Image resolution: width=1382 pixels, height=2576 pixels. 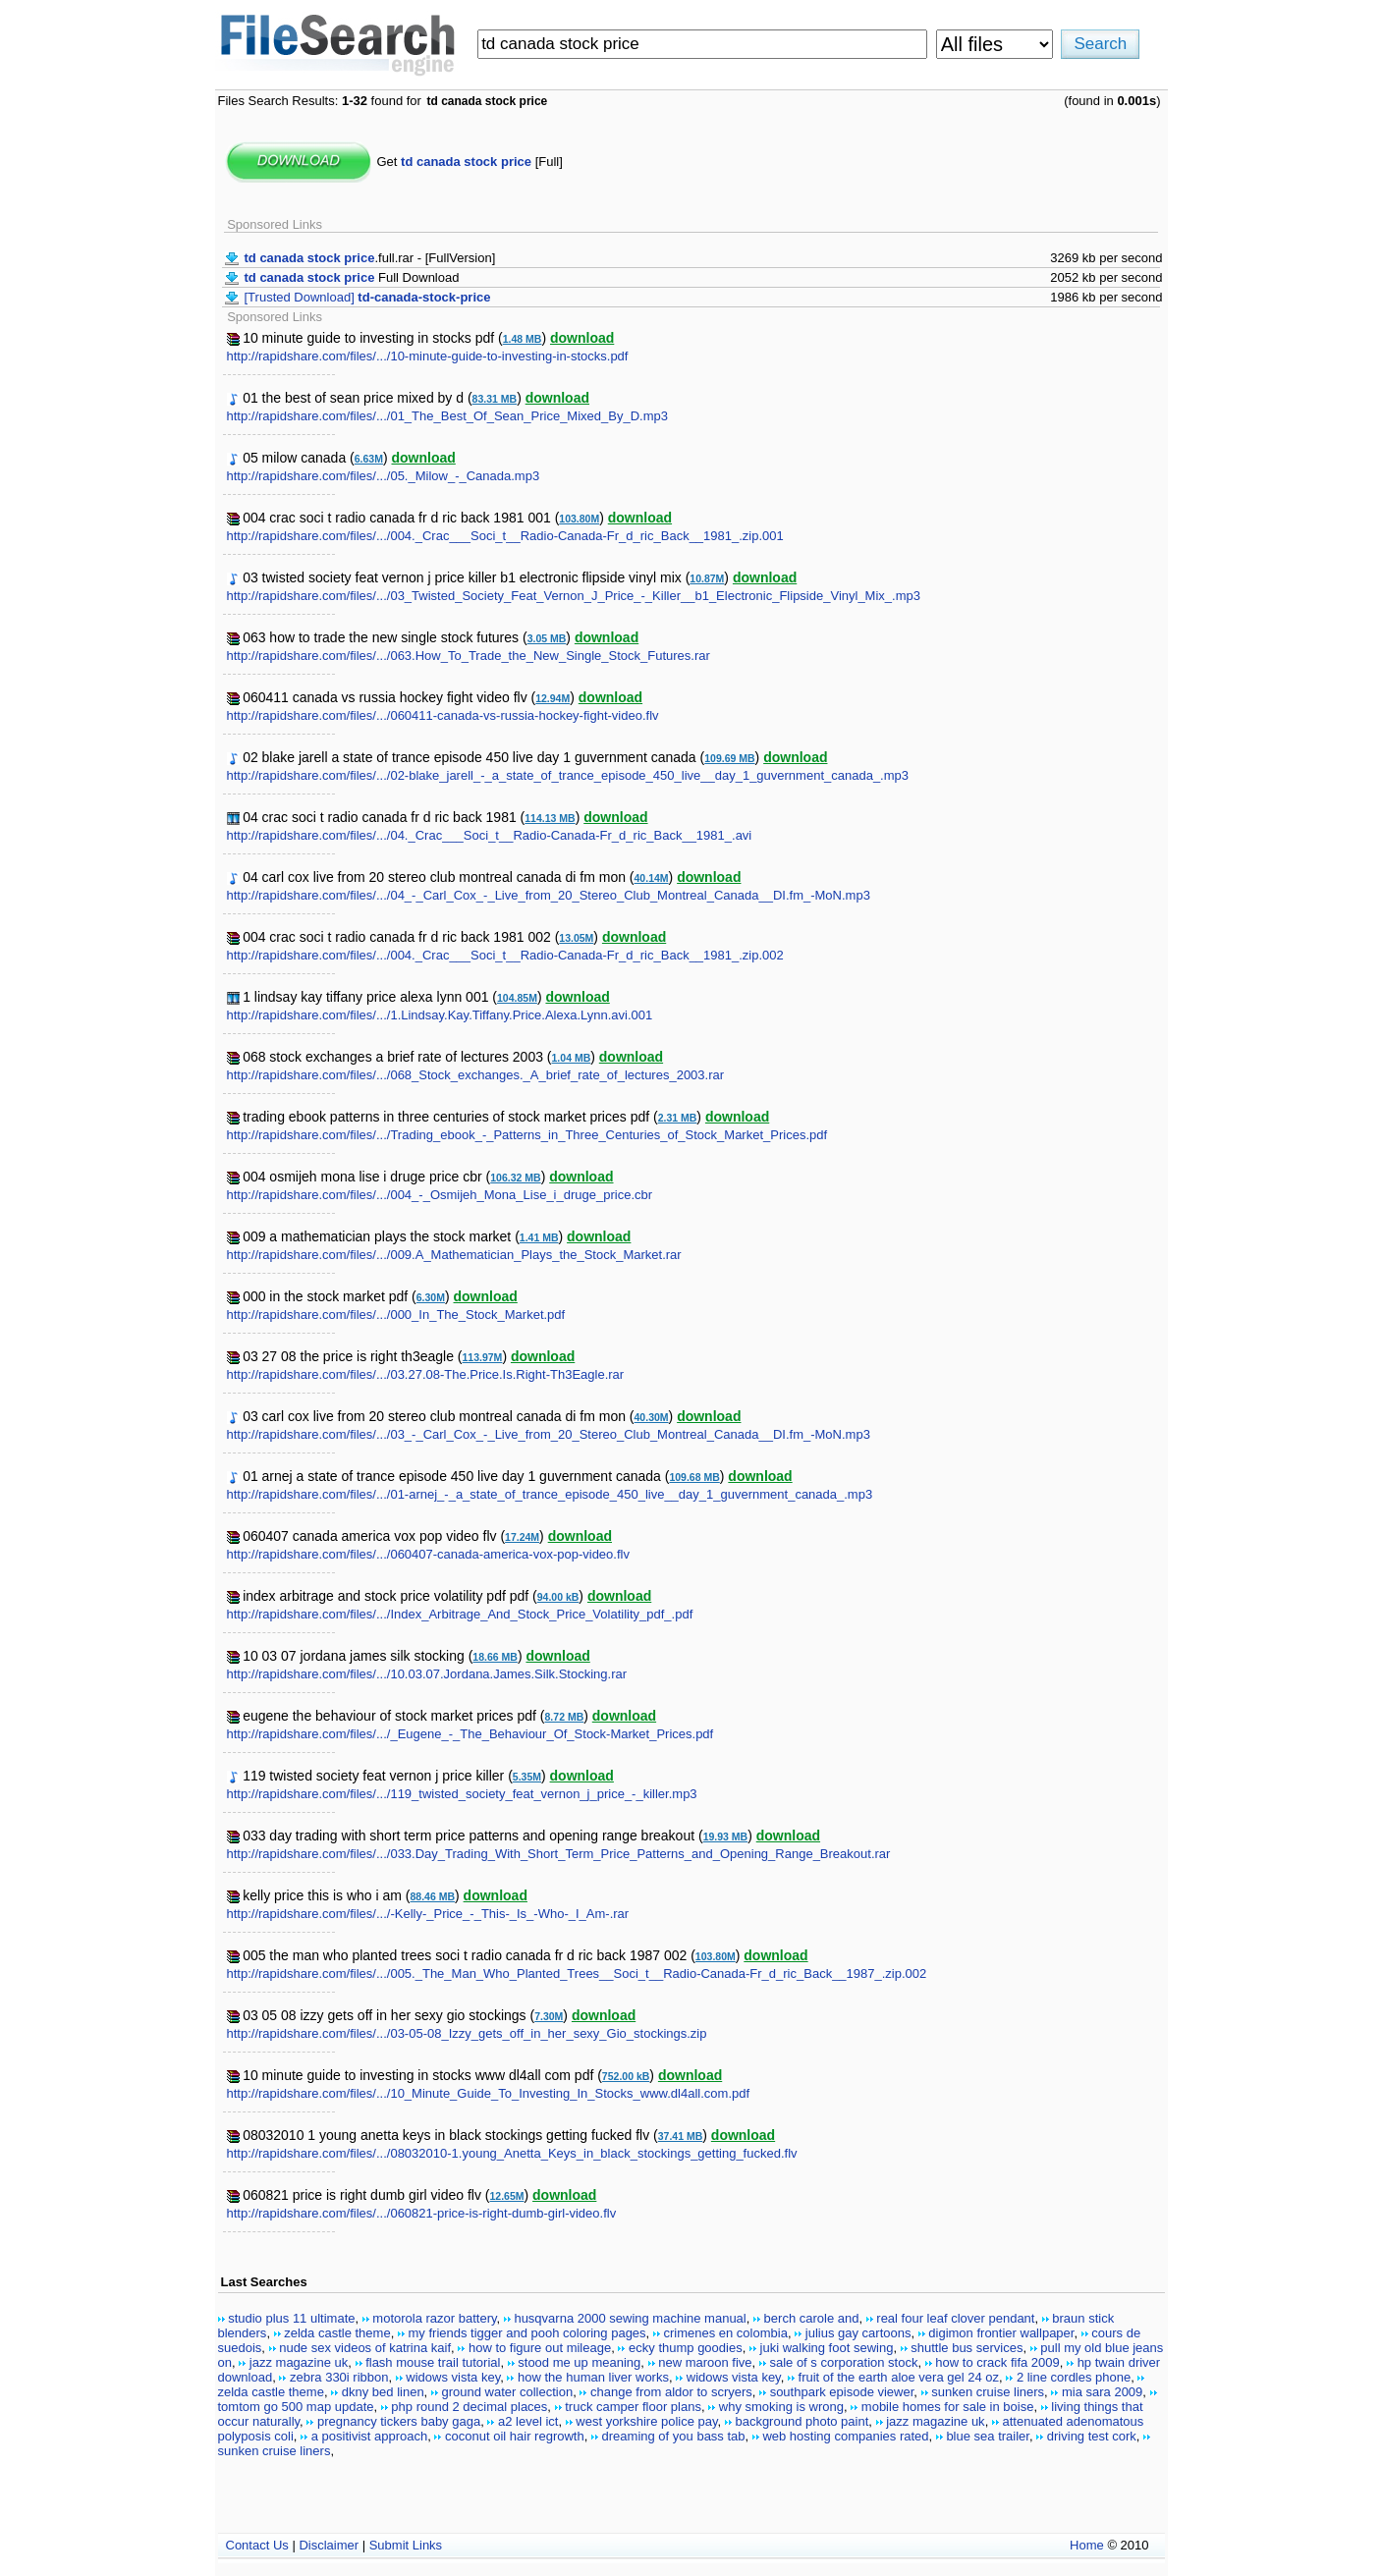 I want to click on how to crack fifa 2009, so click(x=997, y=2362).